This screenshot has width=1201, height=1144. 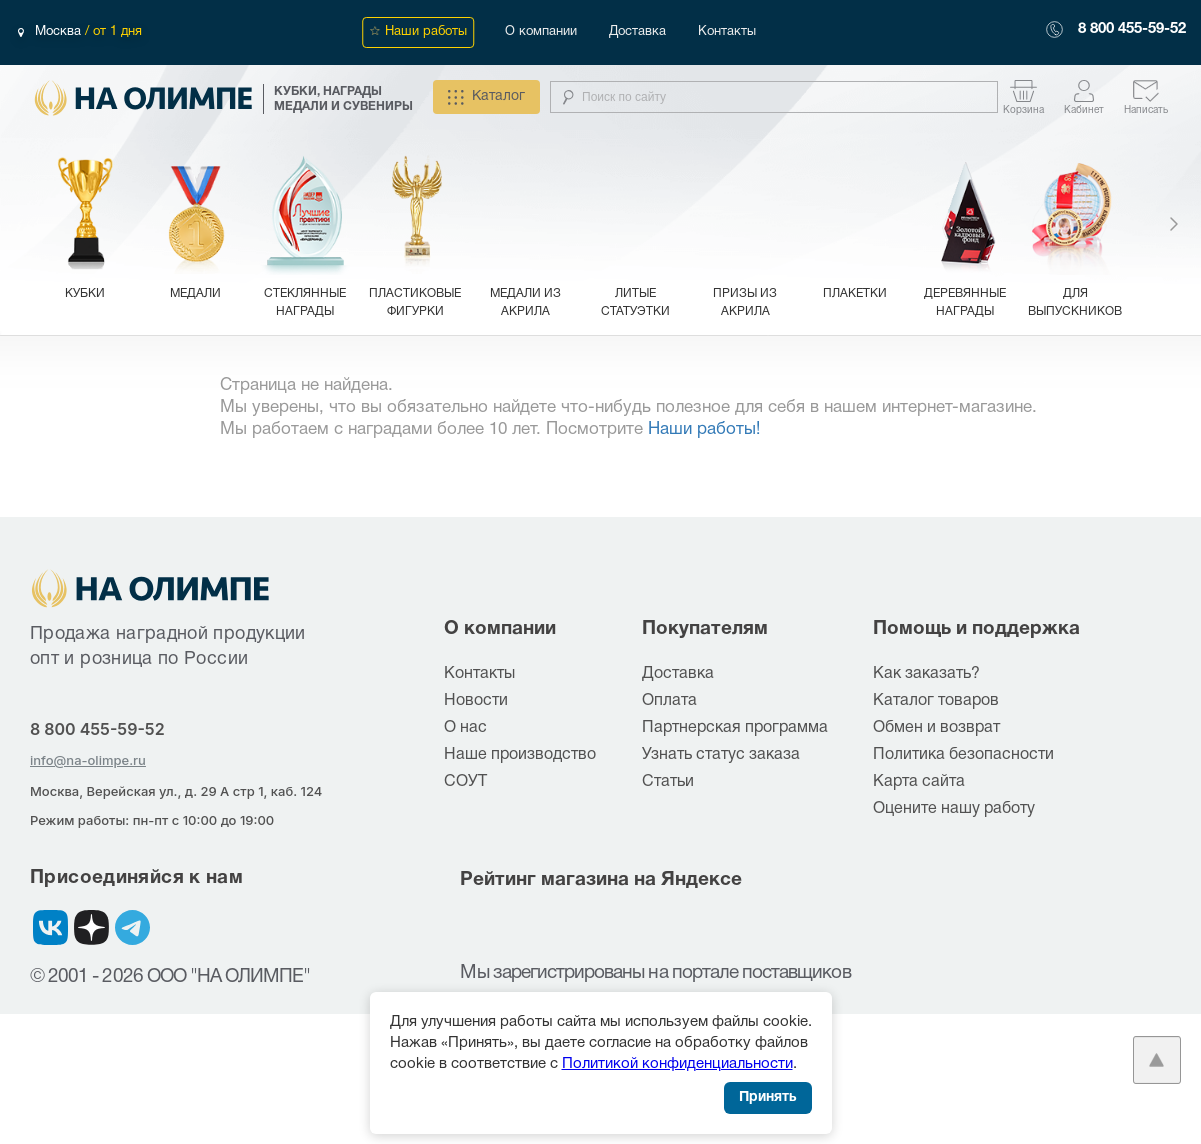 I want to click on Оплата, so click(x=669, y=701).